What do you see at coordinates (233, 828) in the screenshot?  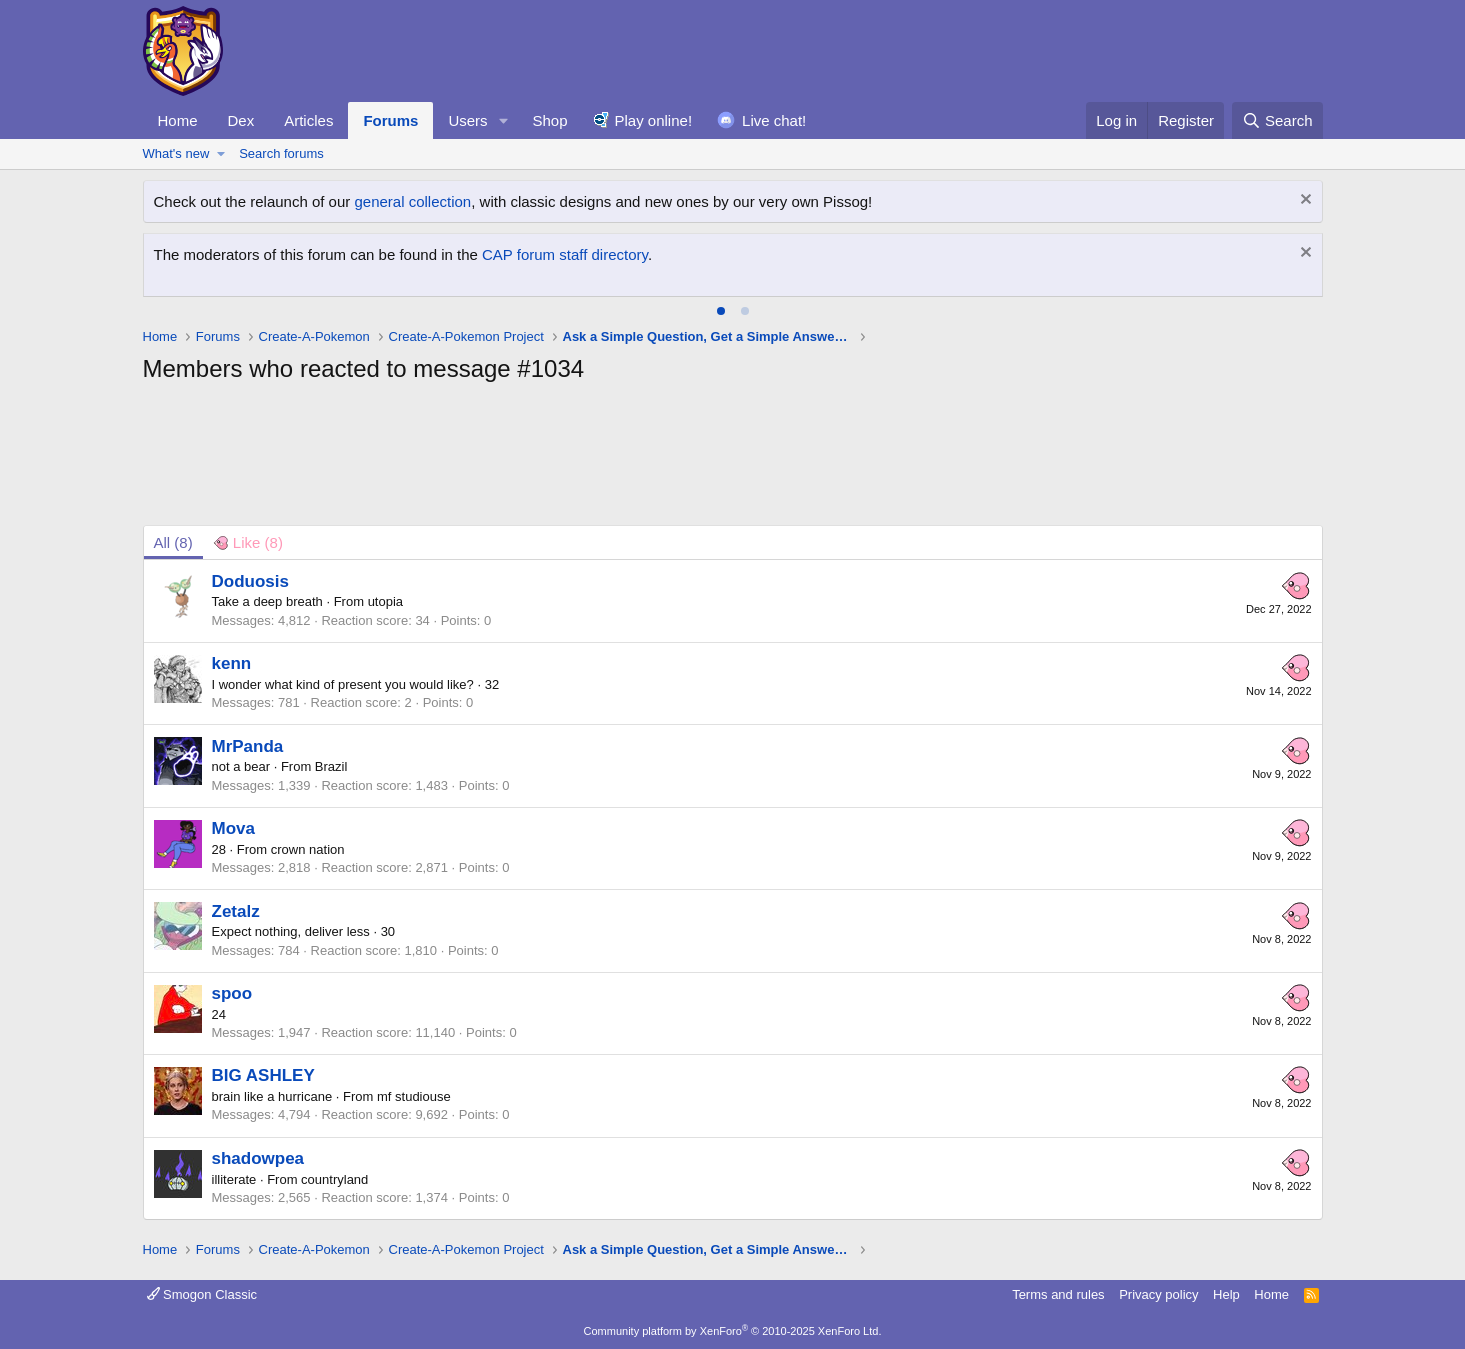 I see `Mova` at bounding box center [233, 828].